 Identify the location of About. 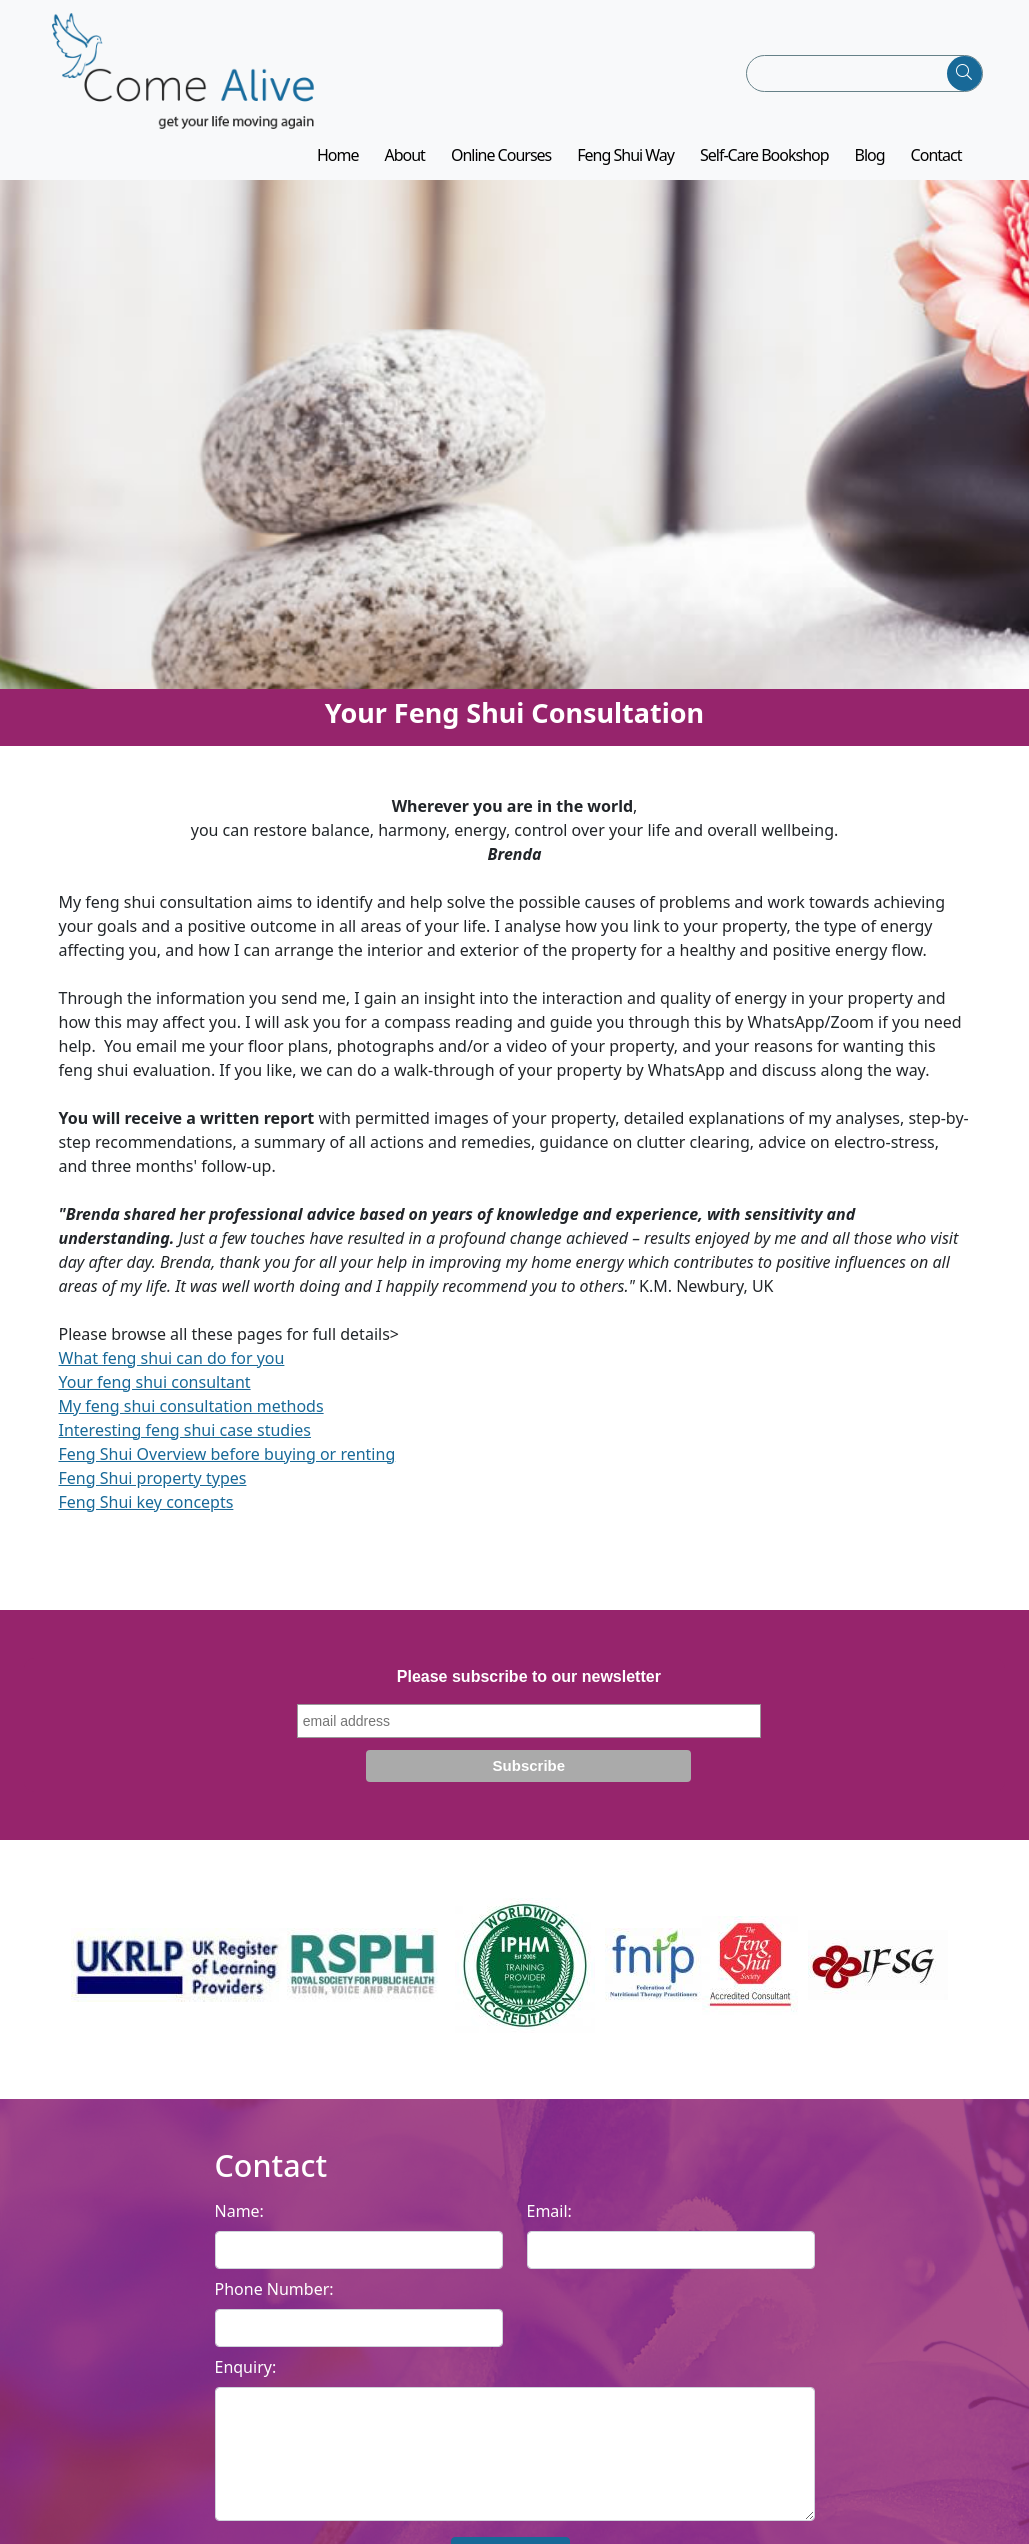
(404, 169).